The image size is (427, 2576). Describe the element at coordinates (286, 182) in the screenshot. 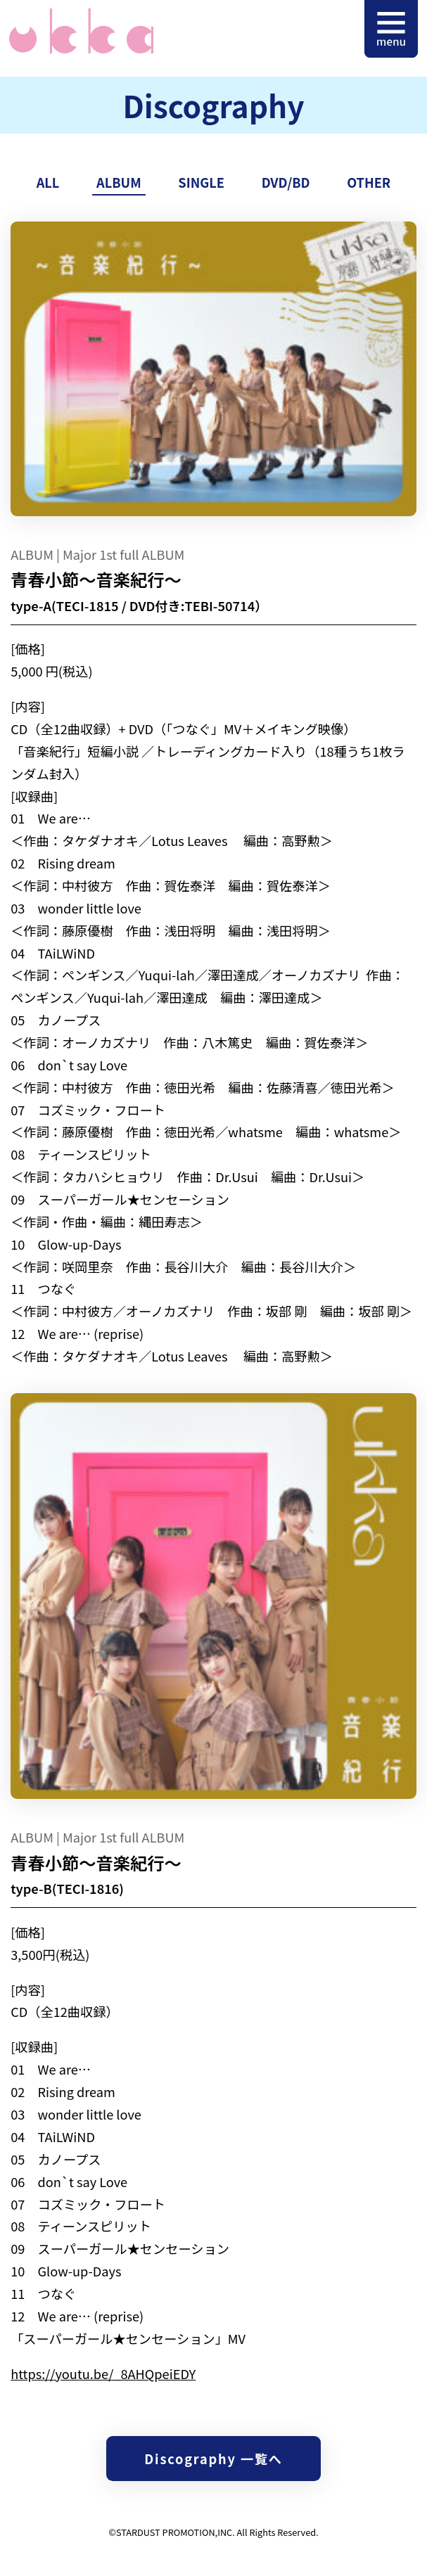

I see `DVD/BD` at that location.